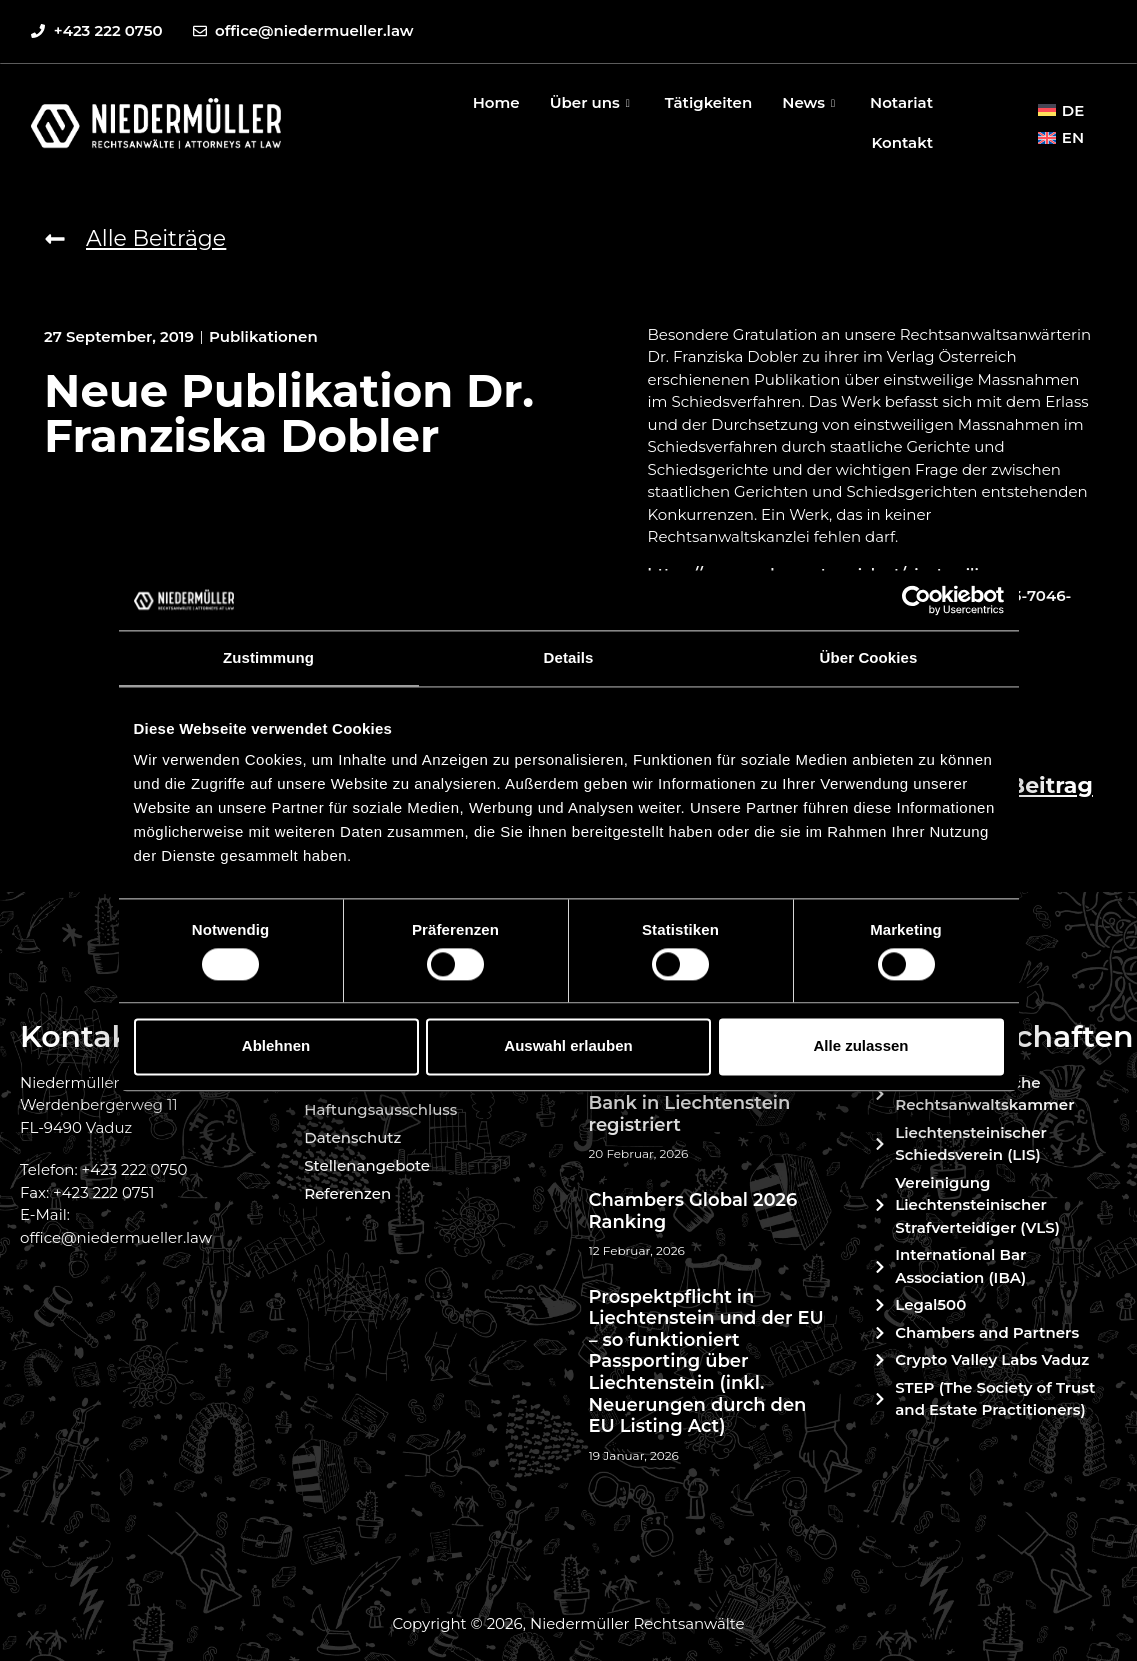 The height and width of the screenshot is (1661, 1137). Describe the element at coordinates (352, 1137) in the screenshot. I see `Datenschutz` at that location.